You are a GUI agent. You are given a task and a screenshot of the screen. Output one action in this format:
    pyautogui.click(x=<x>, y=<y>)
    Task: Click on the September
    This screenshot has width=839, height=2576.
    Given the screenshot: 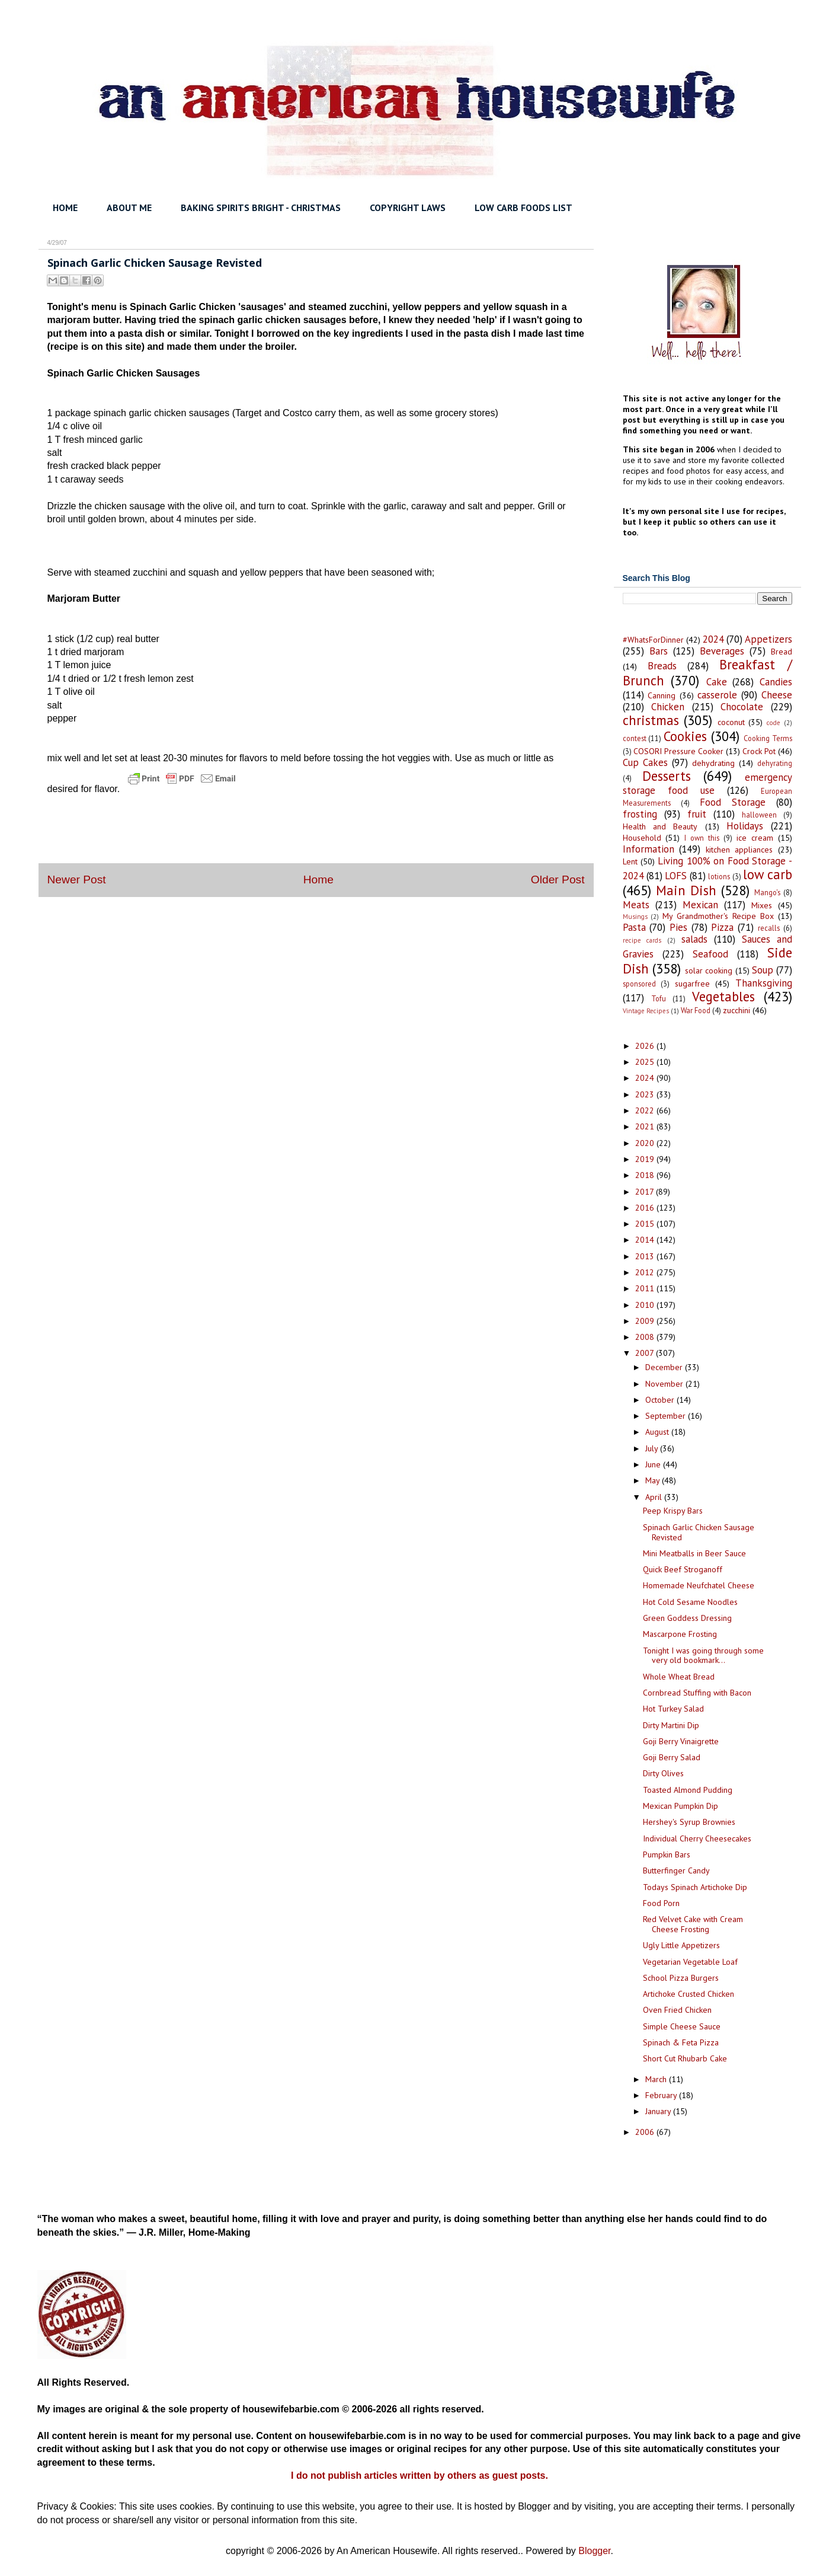 What is the action you would take?
    pyautogui.click(x=666, y=1415)
    